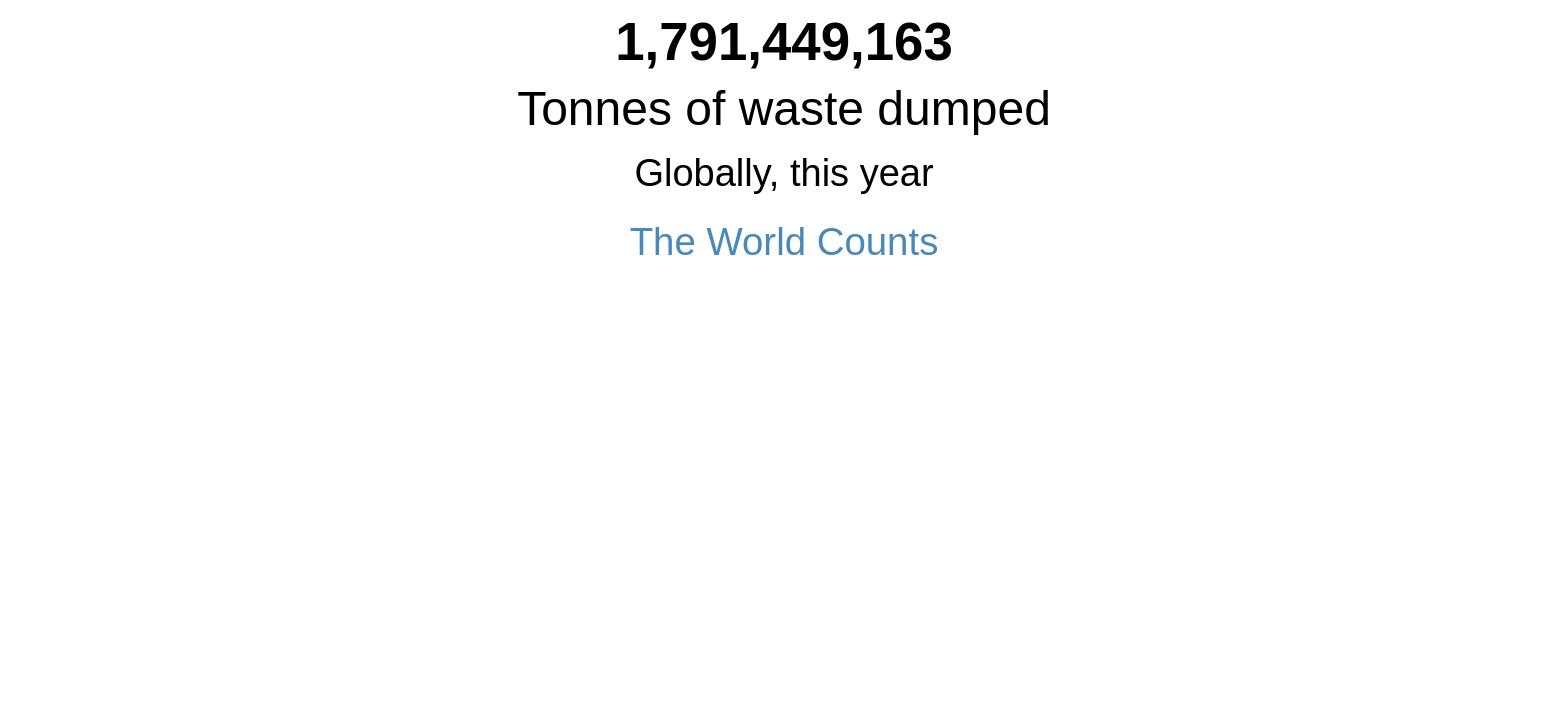  What do you see at coordinates (784, 241) in the screenshot?
I see `The World Counts` at bounding box center [784, 241].